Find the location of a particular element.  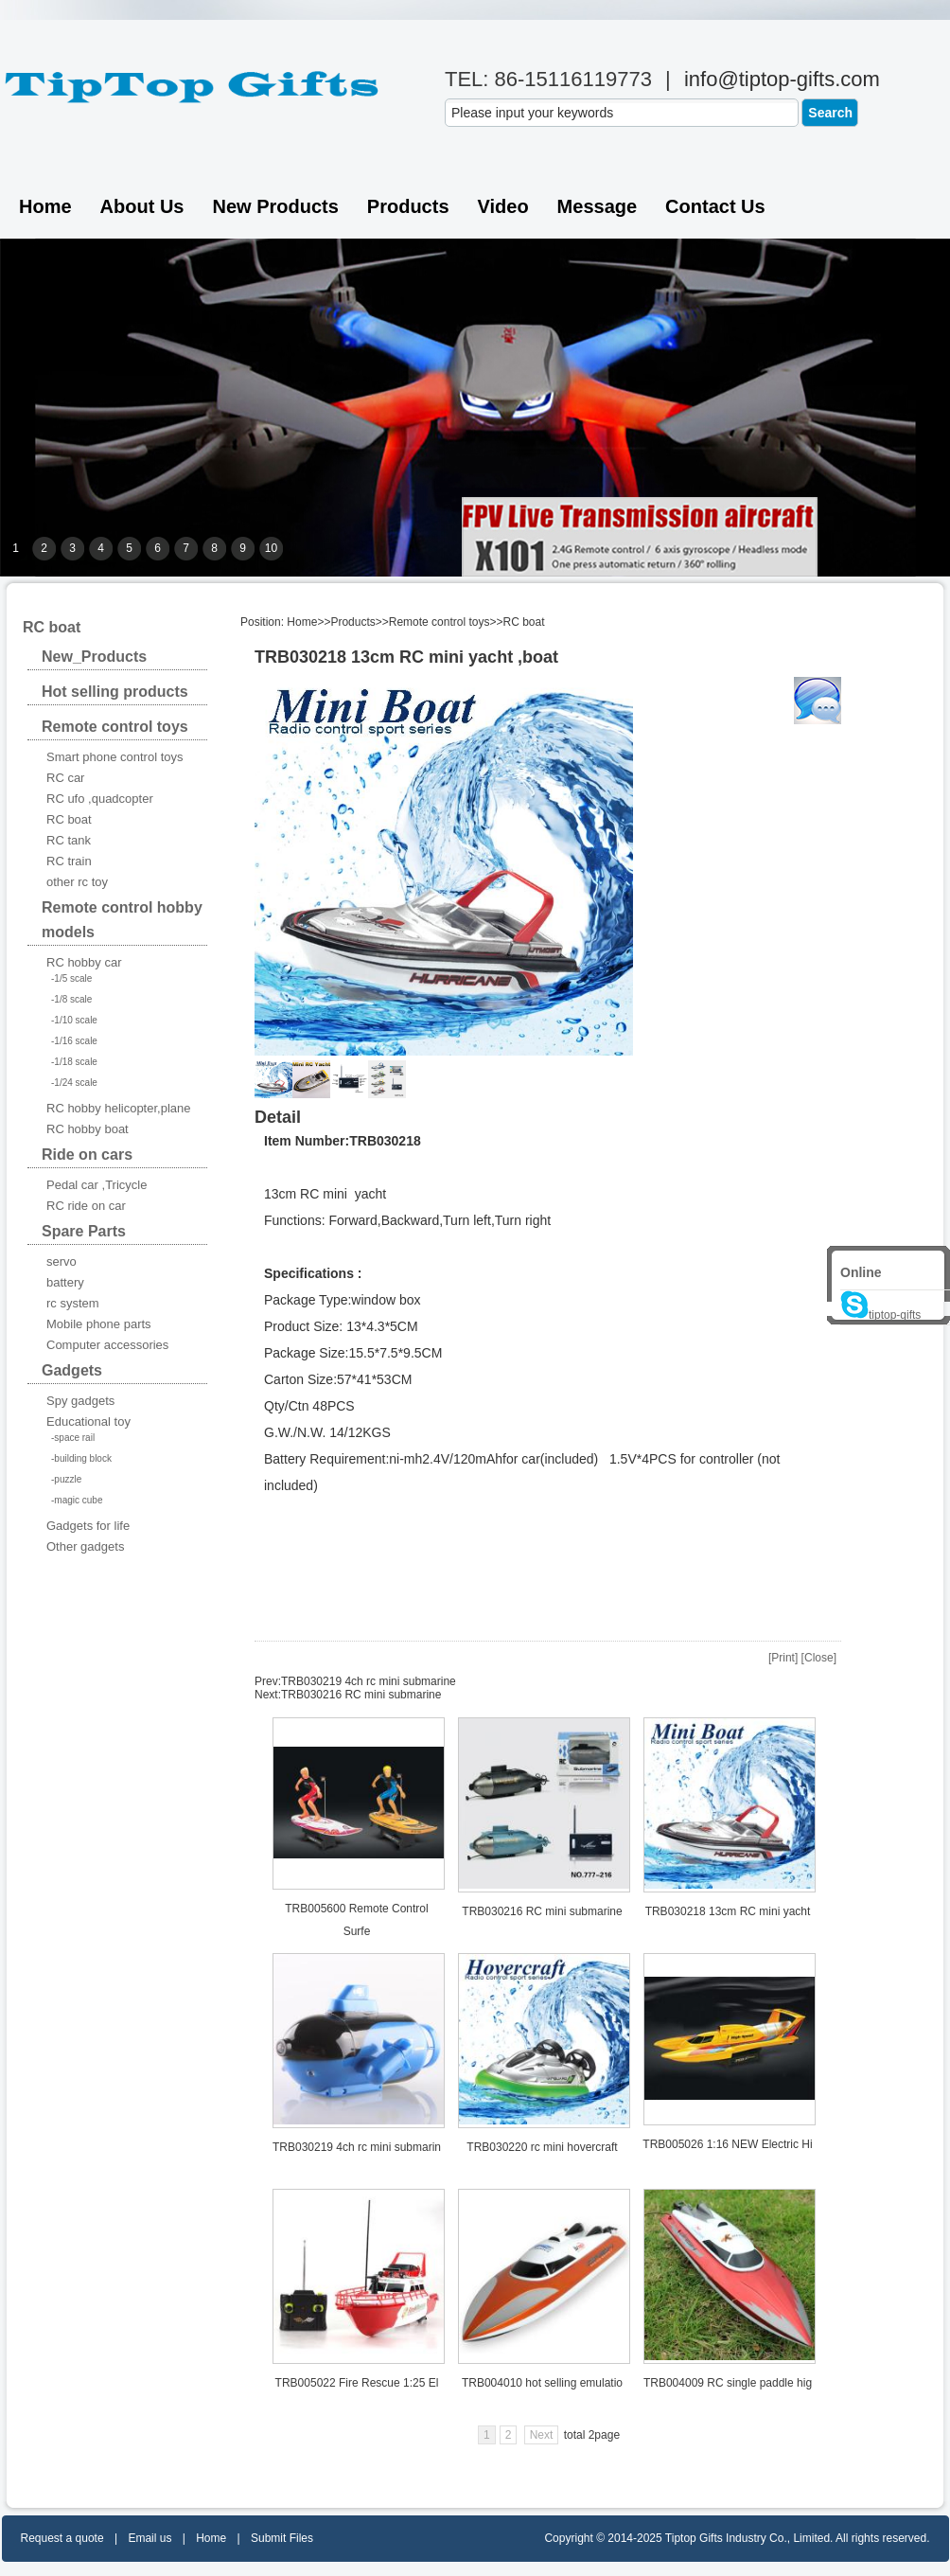

Close is located at coordinates (819, 1657).